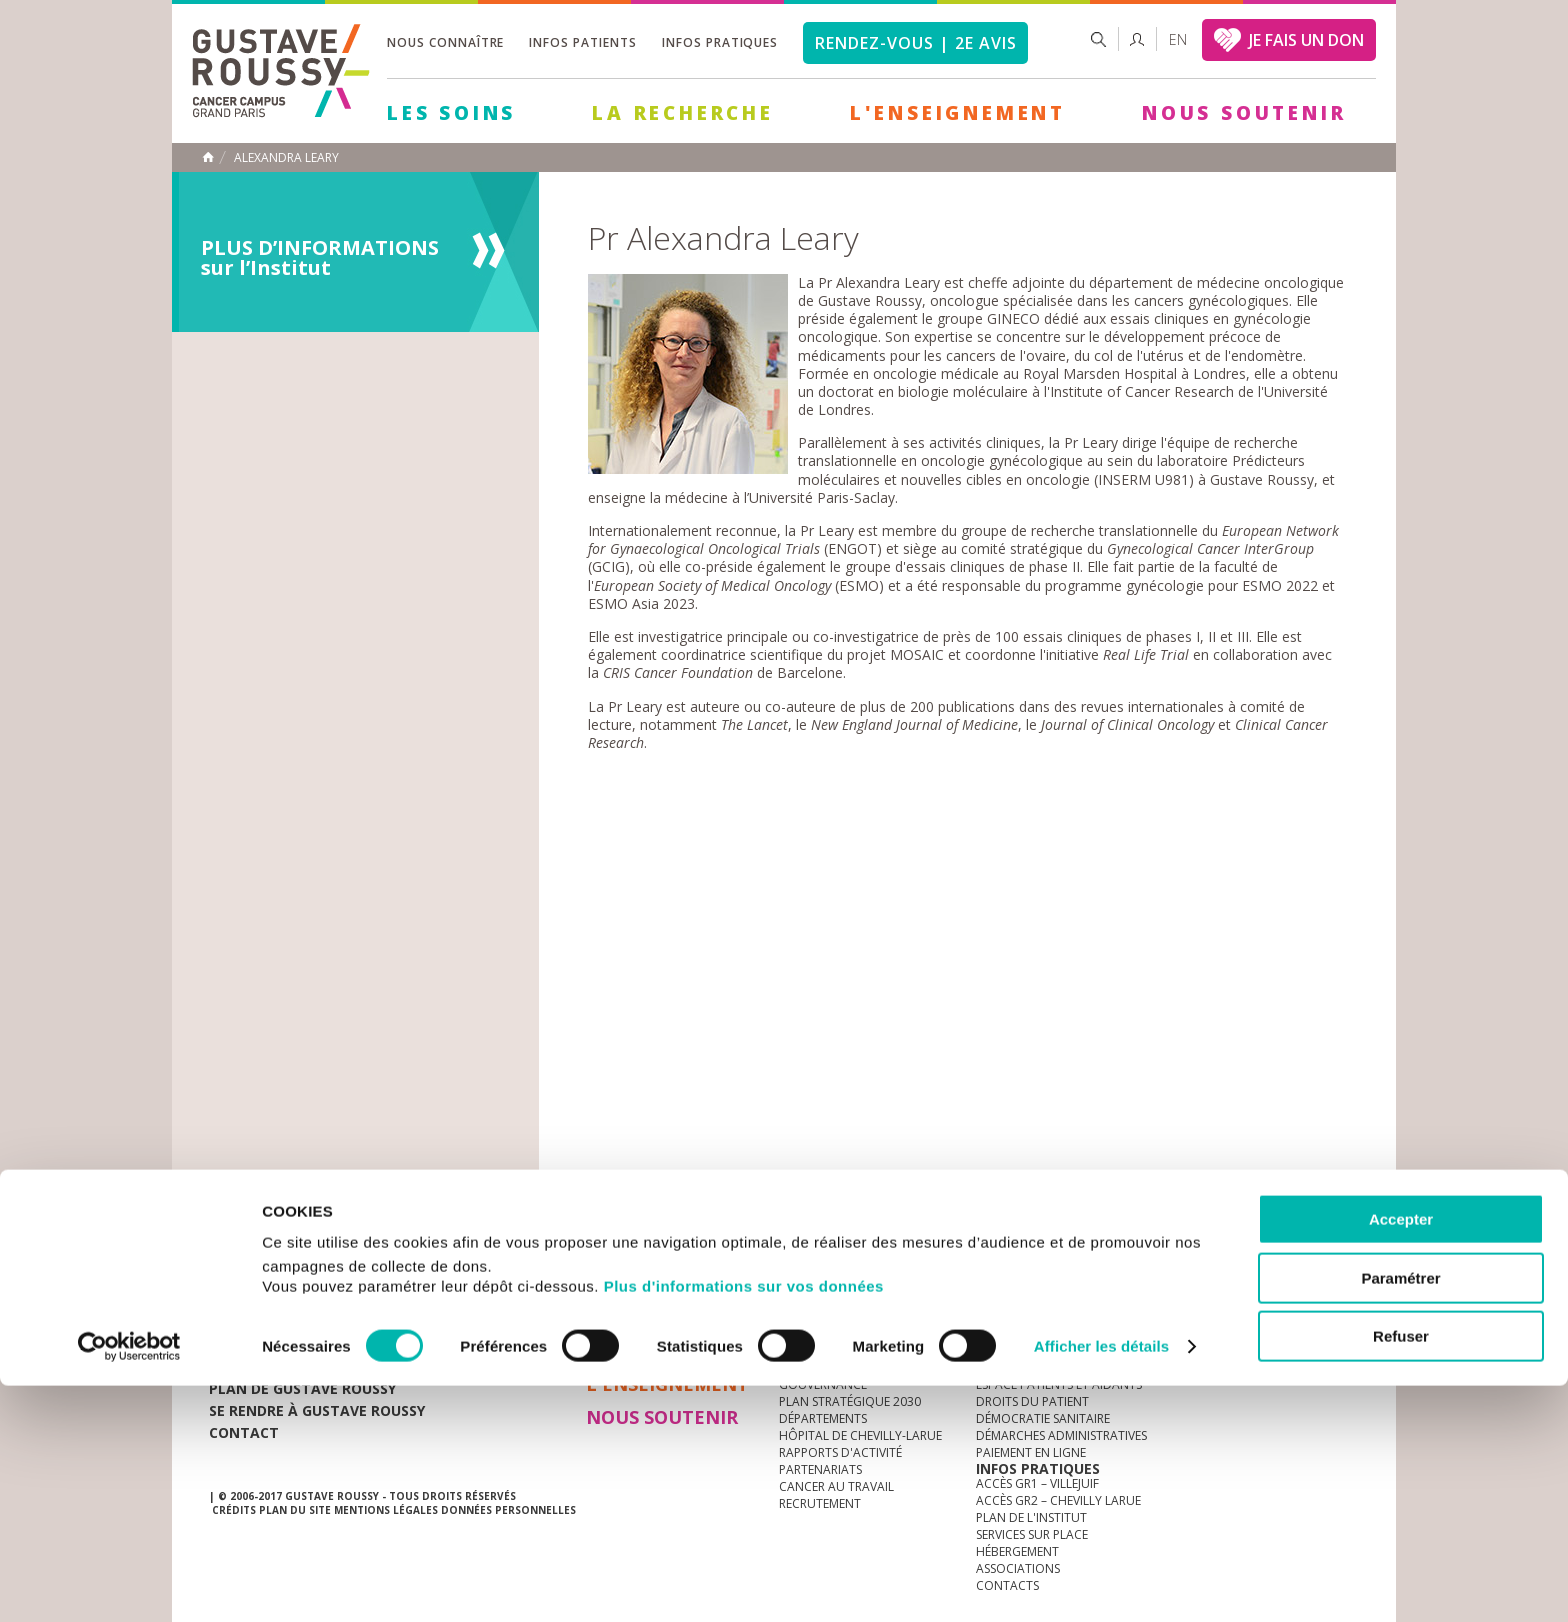 This screenshot has height=1622, width=1568. Describe the element at coordinates (1059, 1384) in the screenshot. I see `Espace patients et aidants` at that location.